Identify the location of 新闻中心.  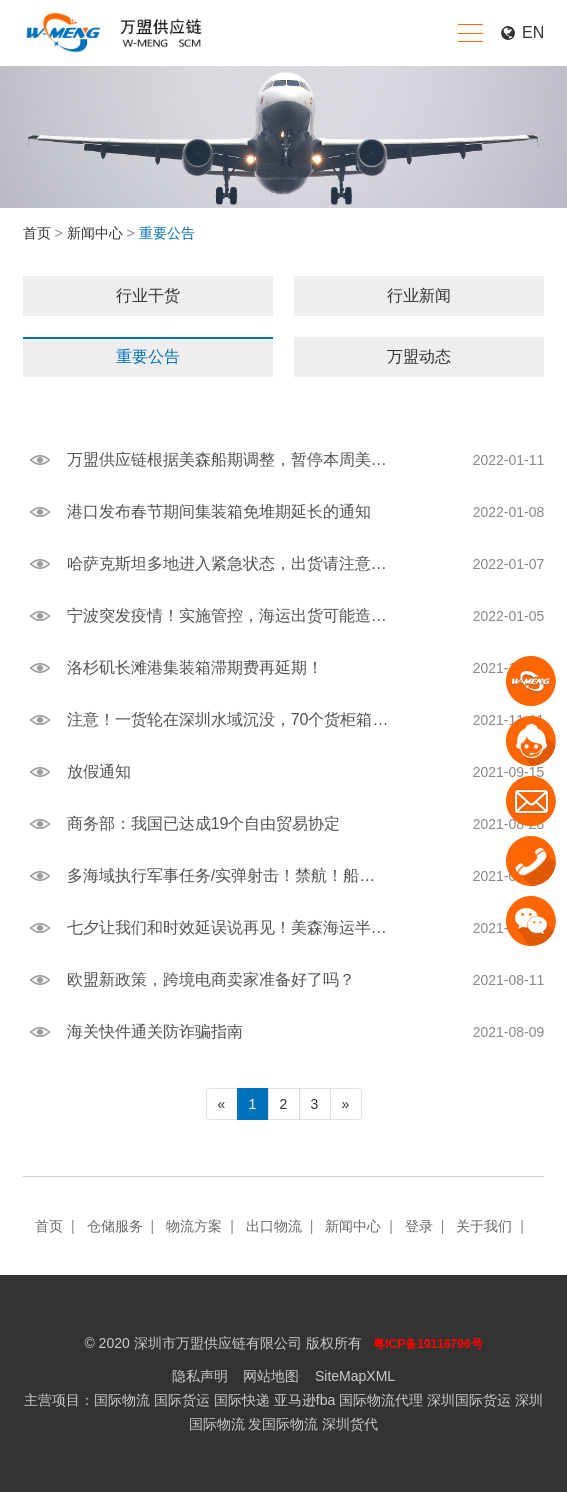
(95, 233).